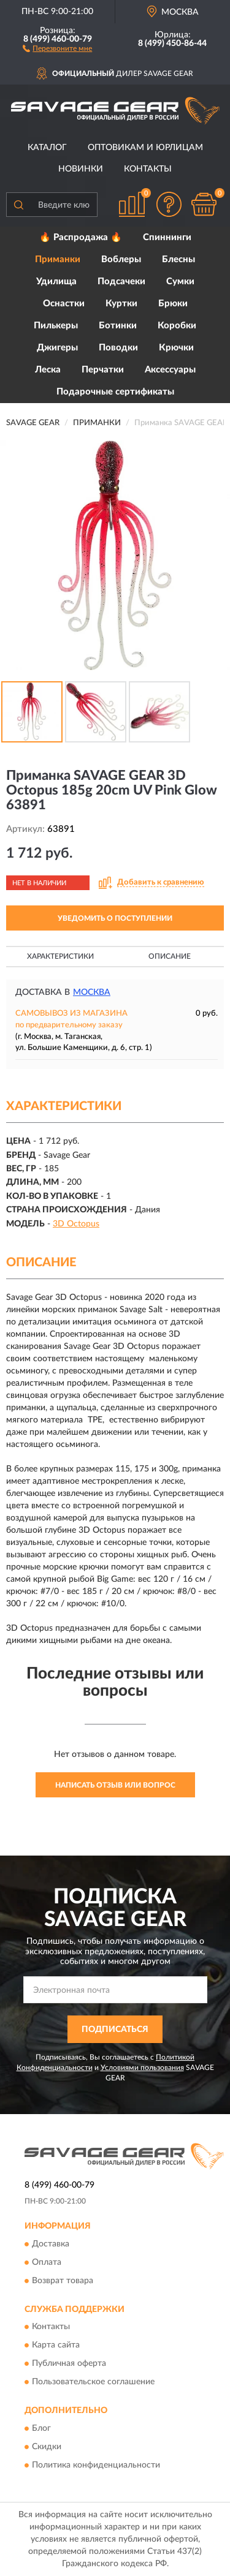 This screenshot has width=230, height=2576. Describe the element at coordinates (96, 2465) in the screenshot. I see `Политика конфиденциальности` at that location.